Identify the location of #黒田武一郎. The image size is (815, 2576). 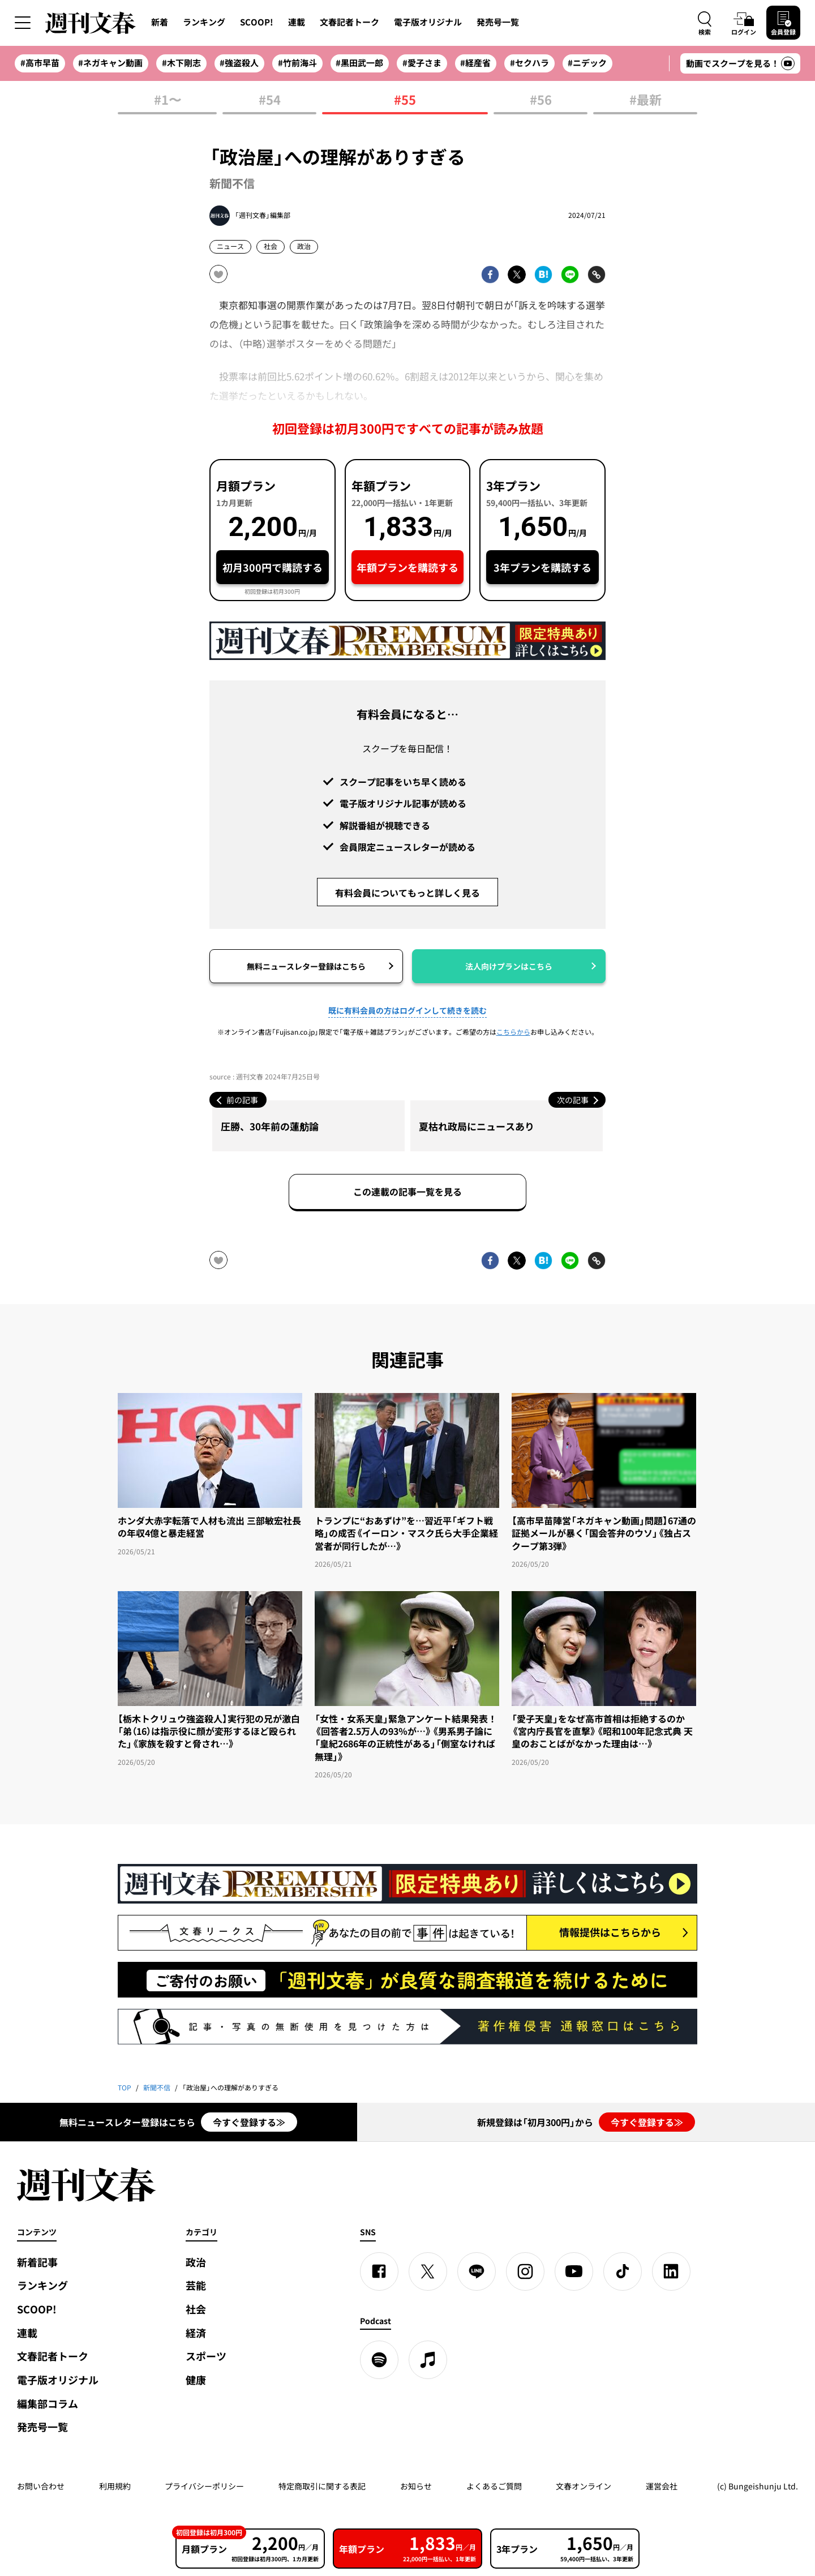
(359, 63).